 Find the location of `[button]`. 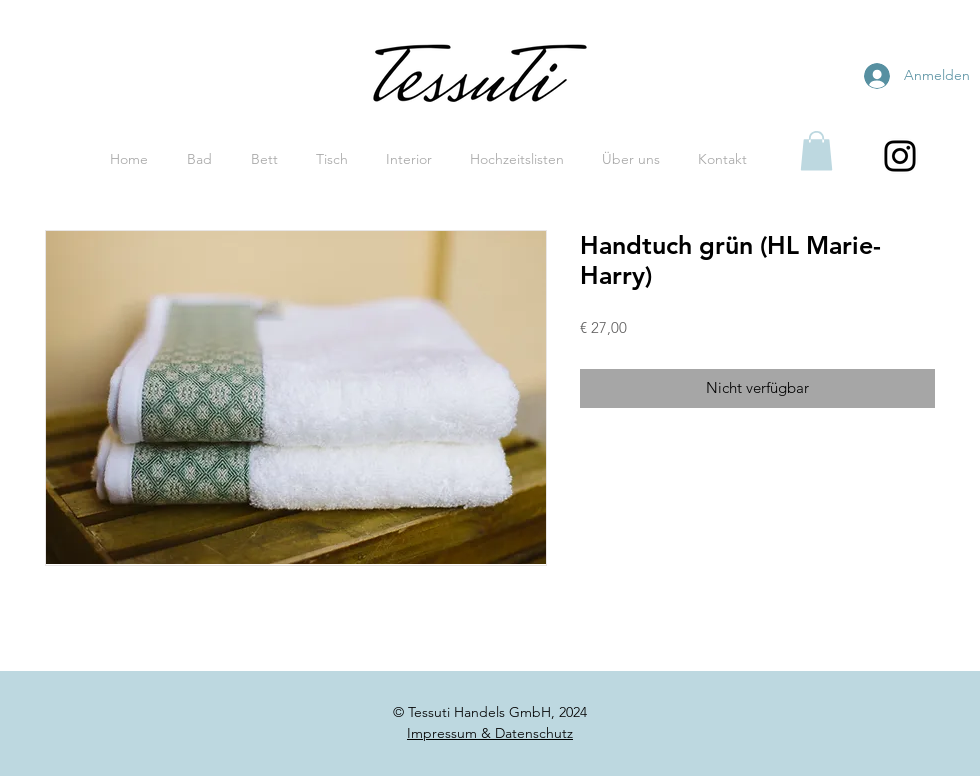

[button] is located at coordinates (816, 150).